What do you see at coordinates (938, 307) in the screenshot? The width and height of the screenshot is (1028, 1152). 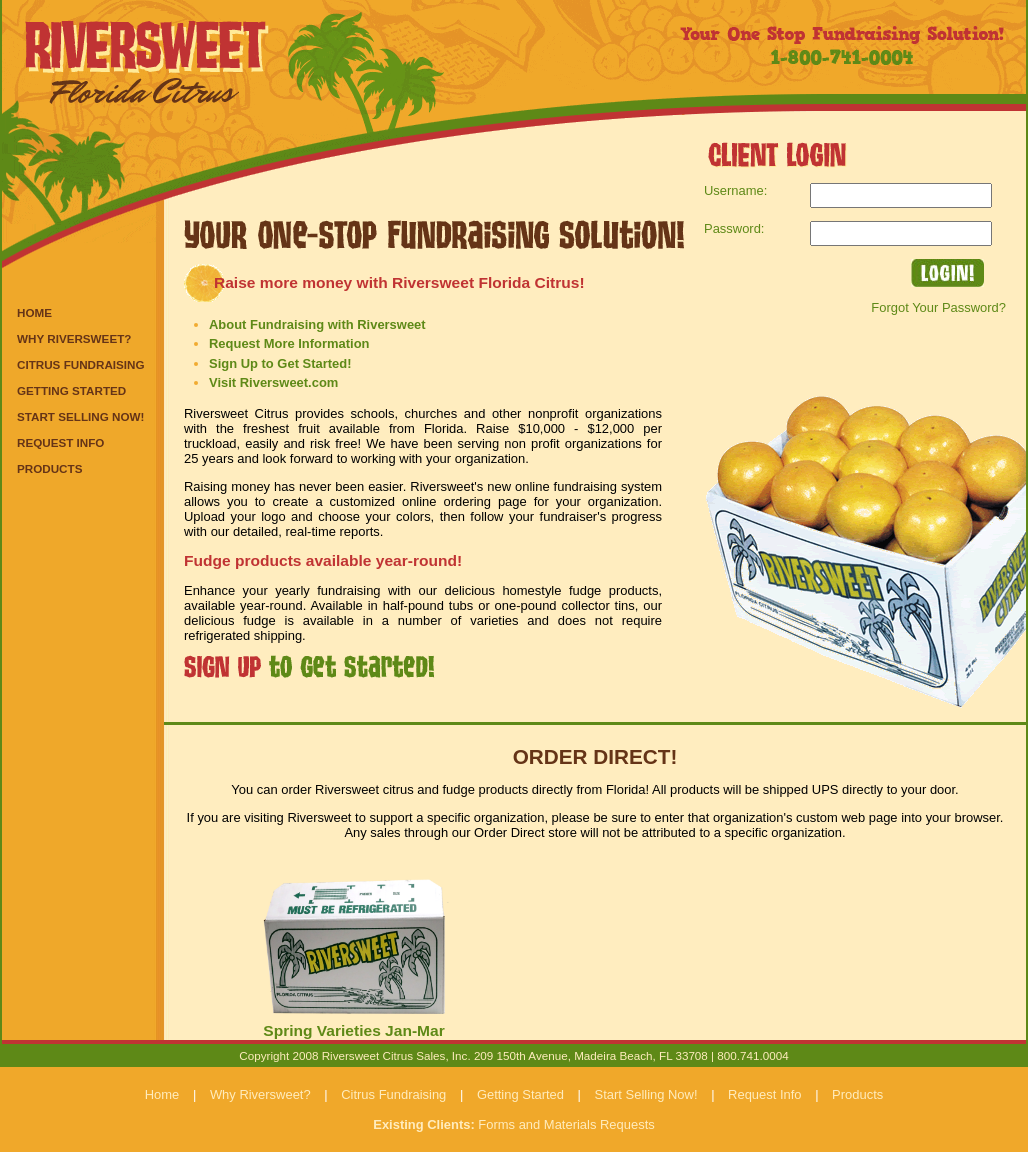 I see `Forgot Your Password?` at bounding box center [938, 307].